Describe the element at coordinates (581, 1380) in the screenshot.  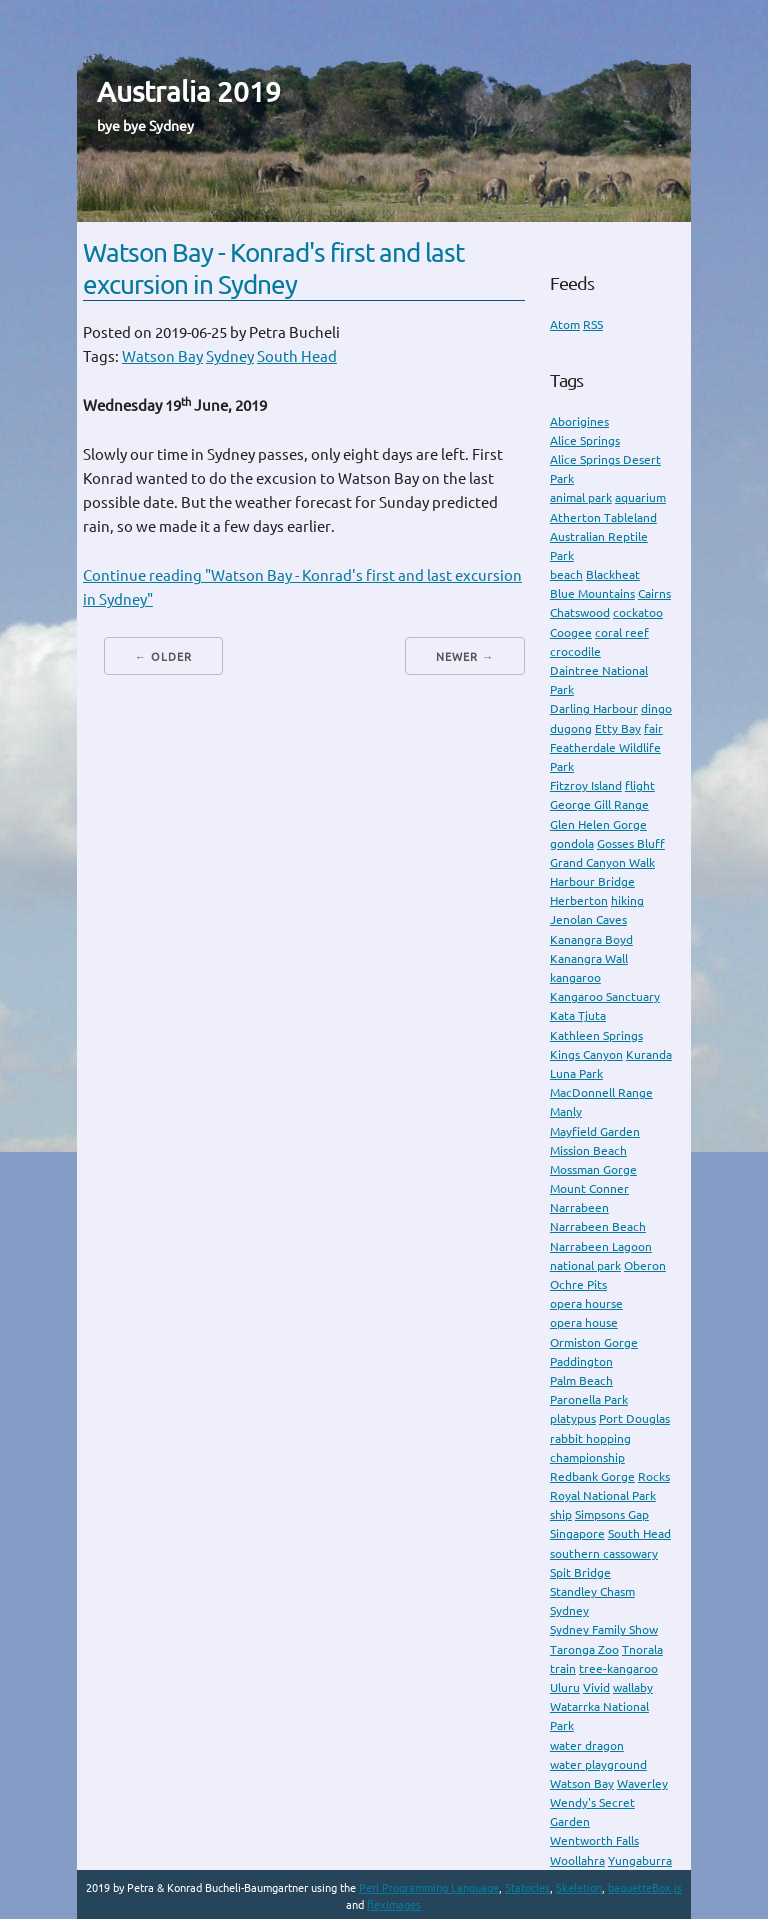
I see `Palm Beach` at that location.